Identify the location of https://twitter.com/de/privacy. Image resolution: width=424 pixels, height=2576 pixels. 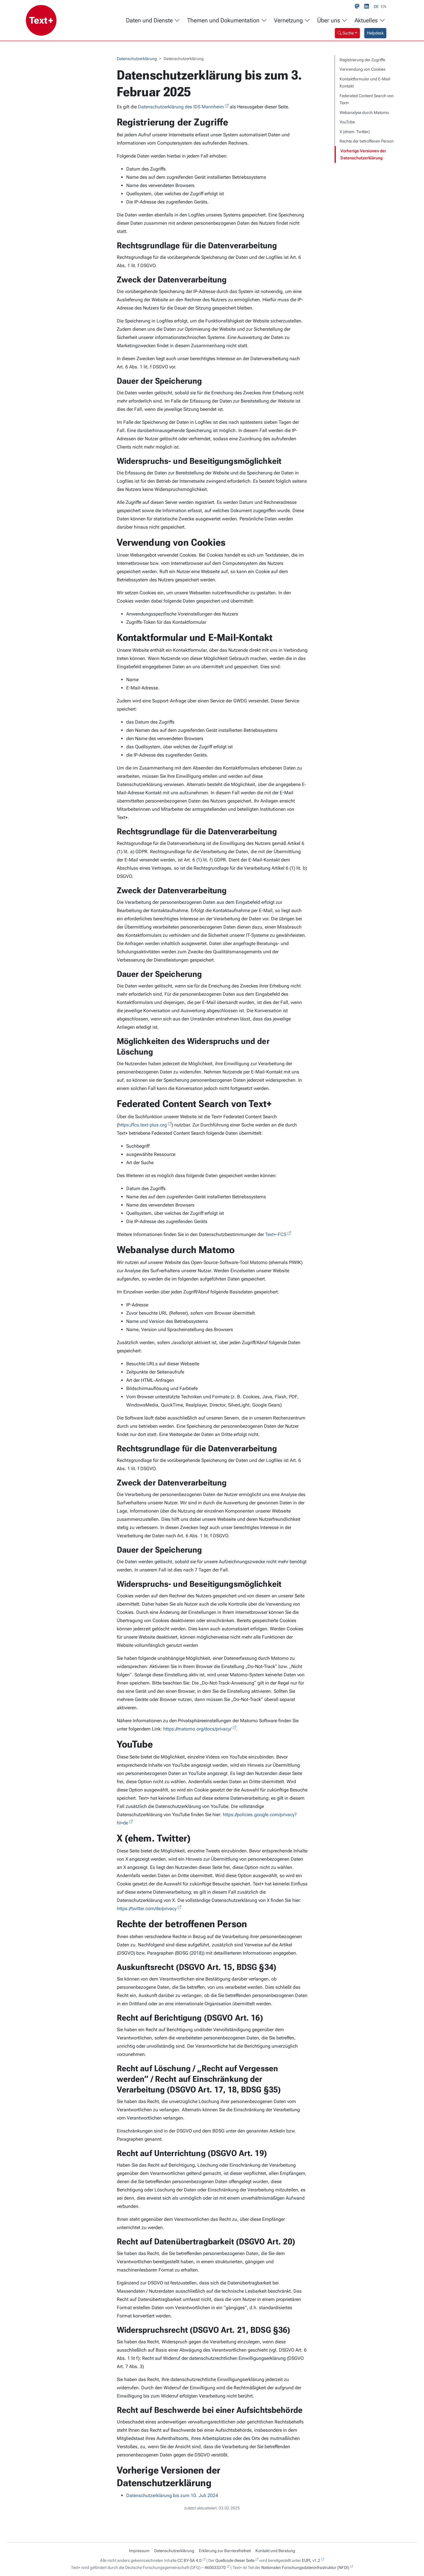
(147, 1908).